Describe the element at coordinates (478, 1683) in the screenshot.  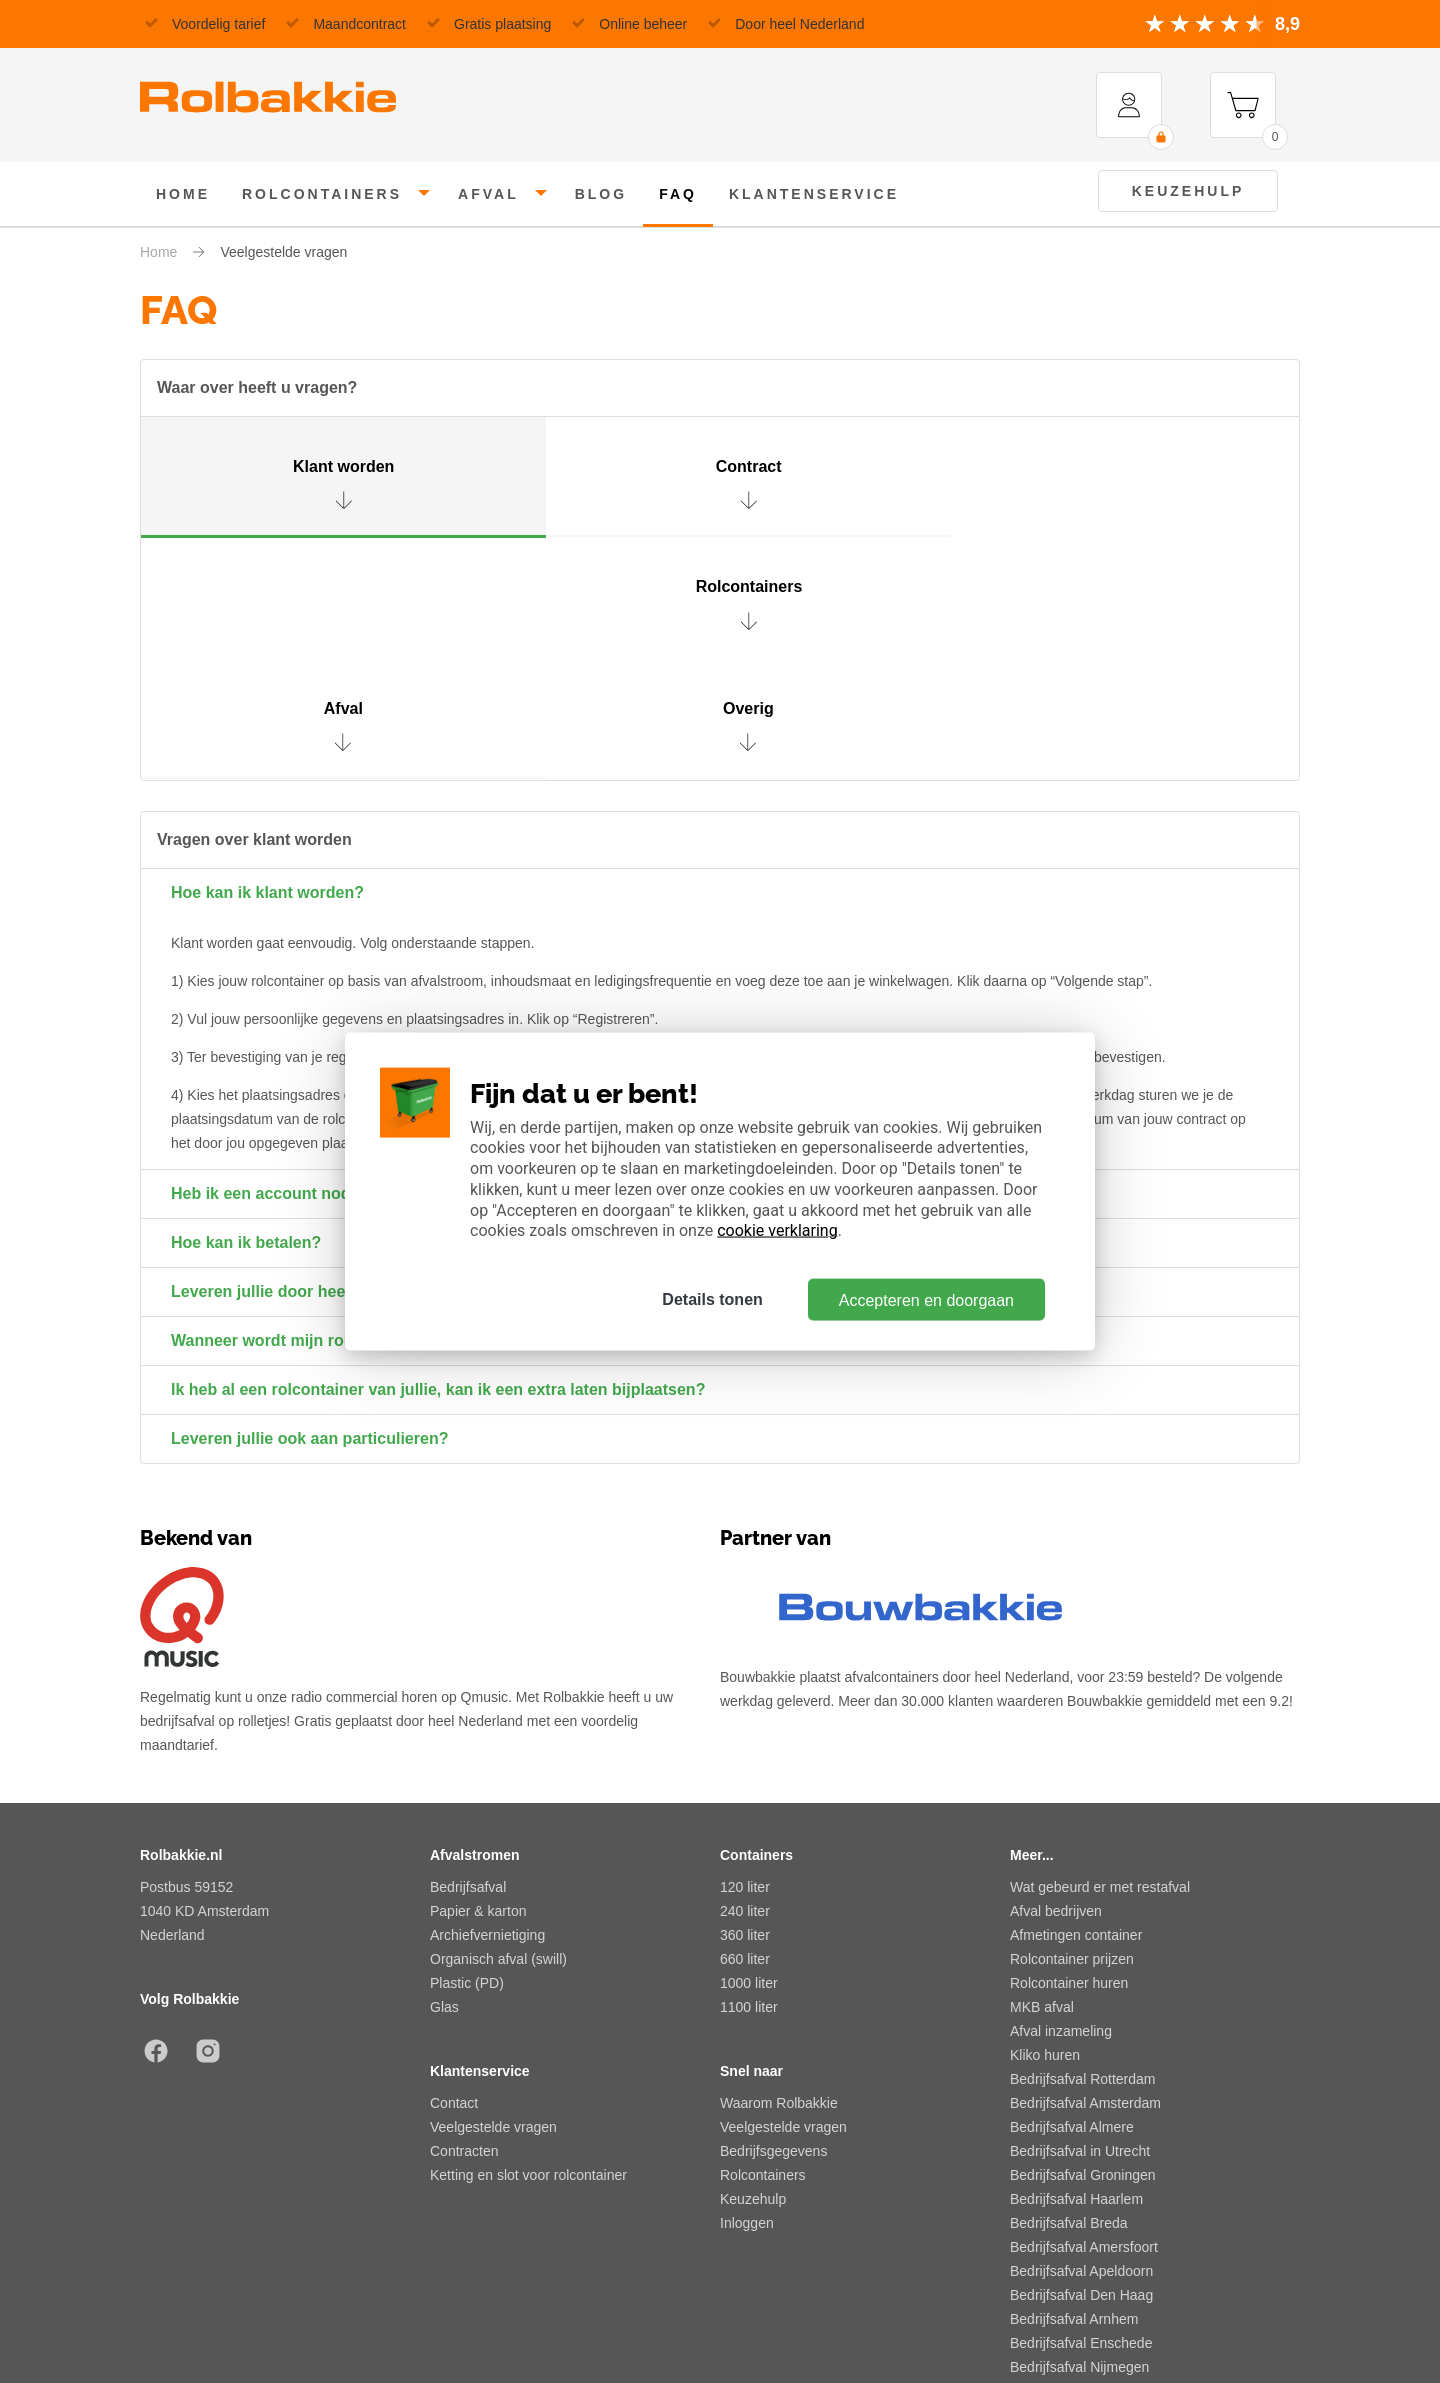
I see `Papier & karton` at that location.